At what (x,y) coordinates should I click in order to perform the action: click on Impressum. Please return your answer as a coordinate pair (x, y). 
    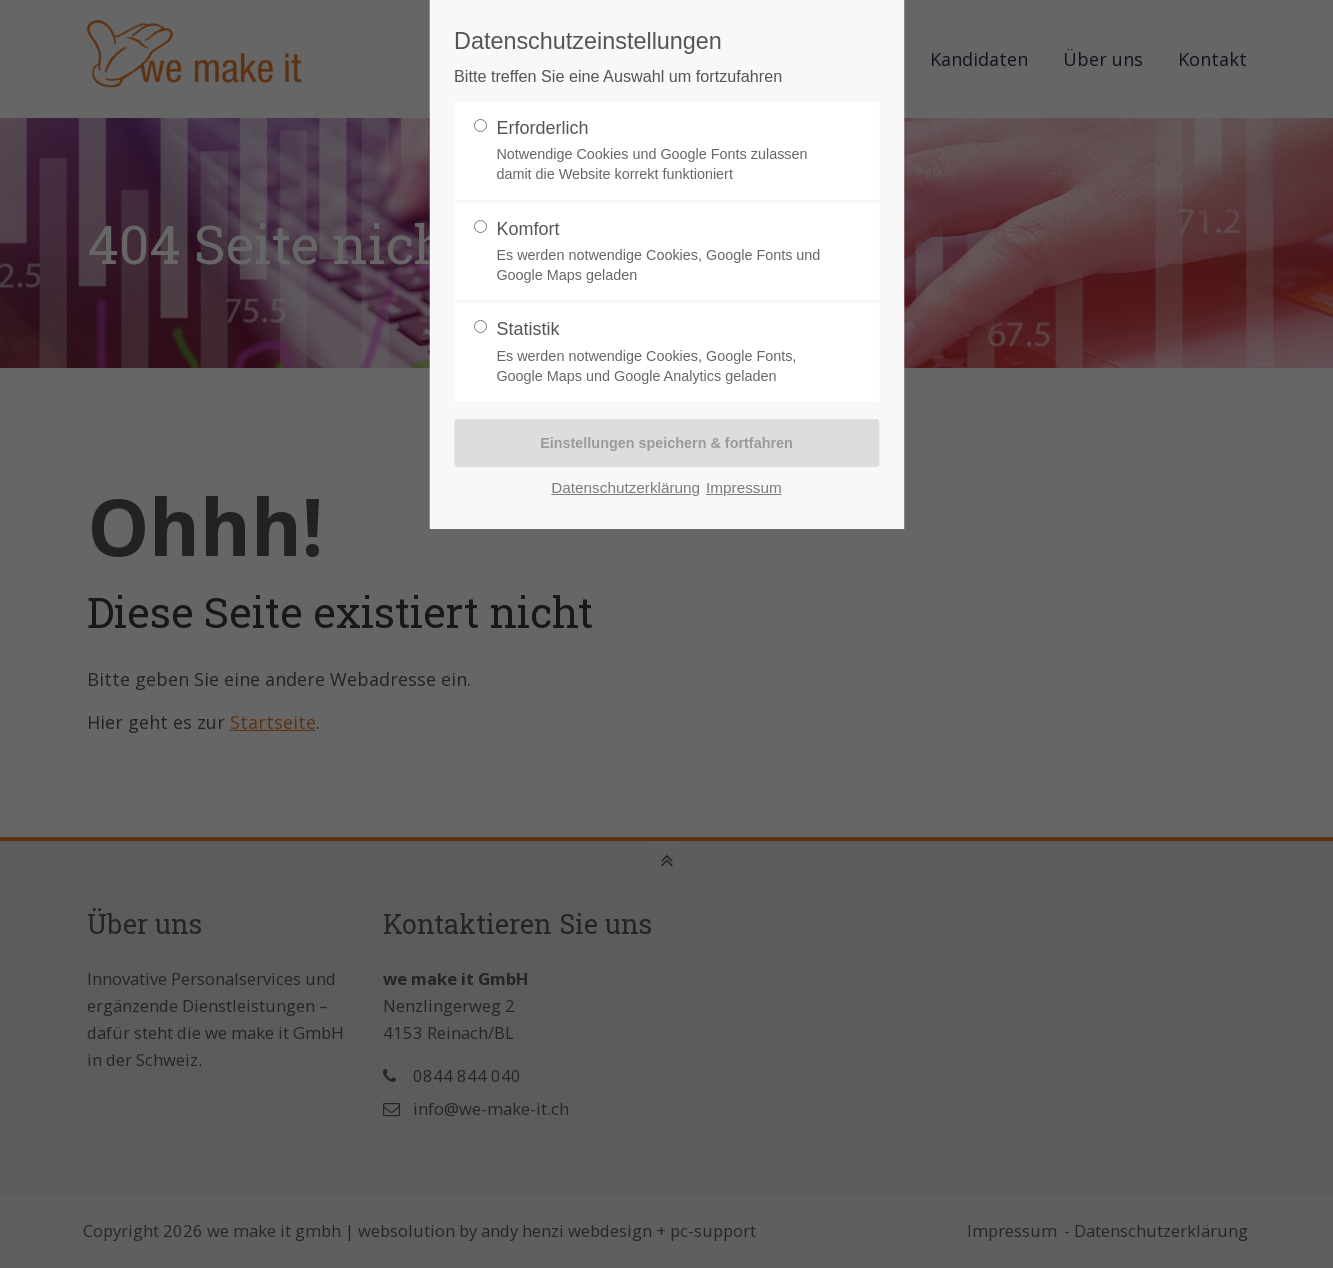
    Looking at the image, I should click on (744, 487).